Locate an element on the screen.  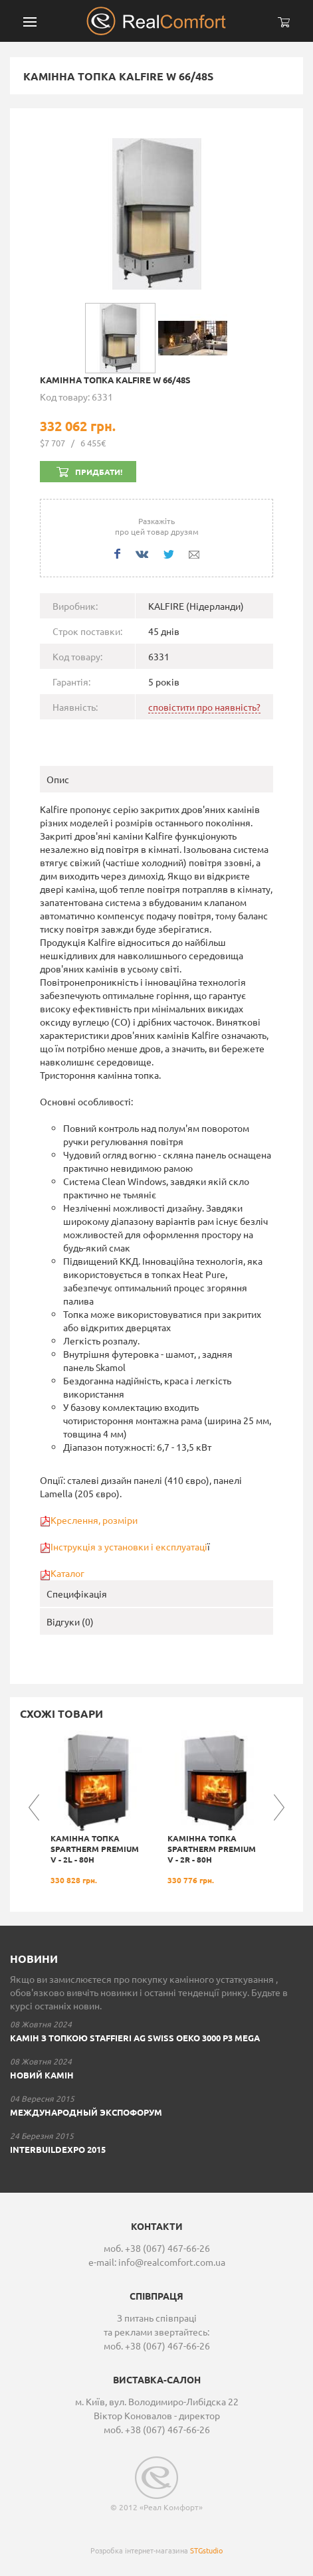
Previous [button] is located at coordinates (34, 1807).